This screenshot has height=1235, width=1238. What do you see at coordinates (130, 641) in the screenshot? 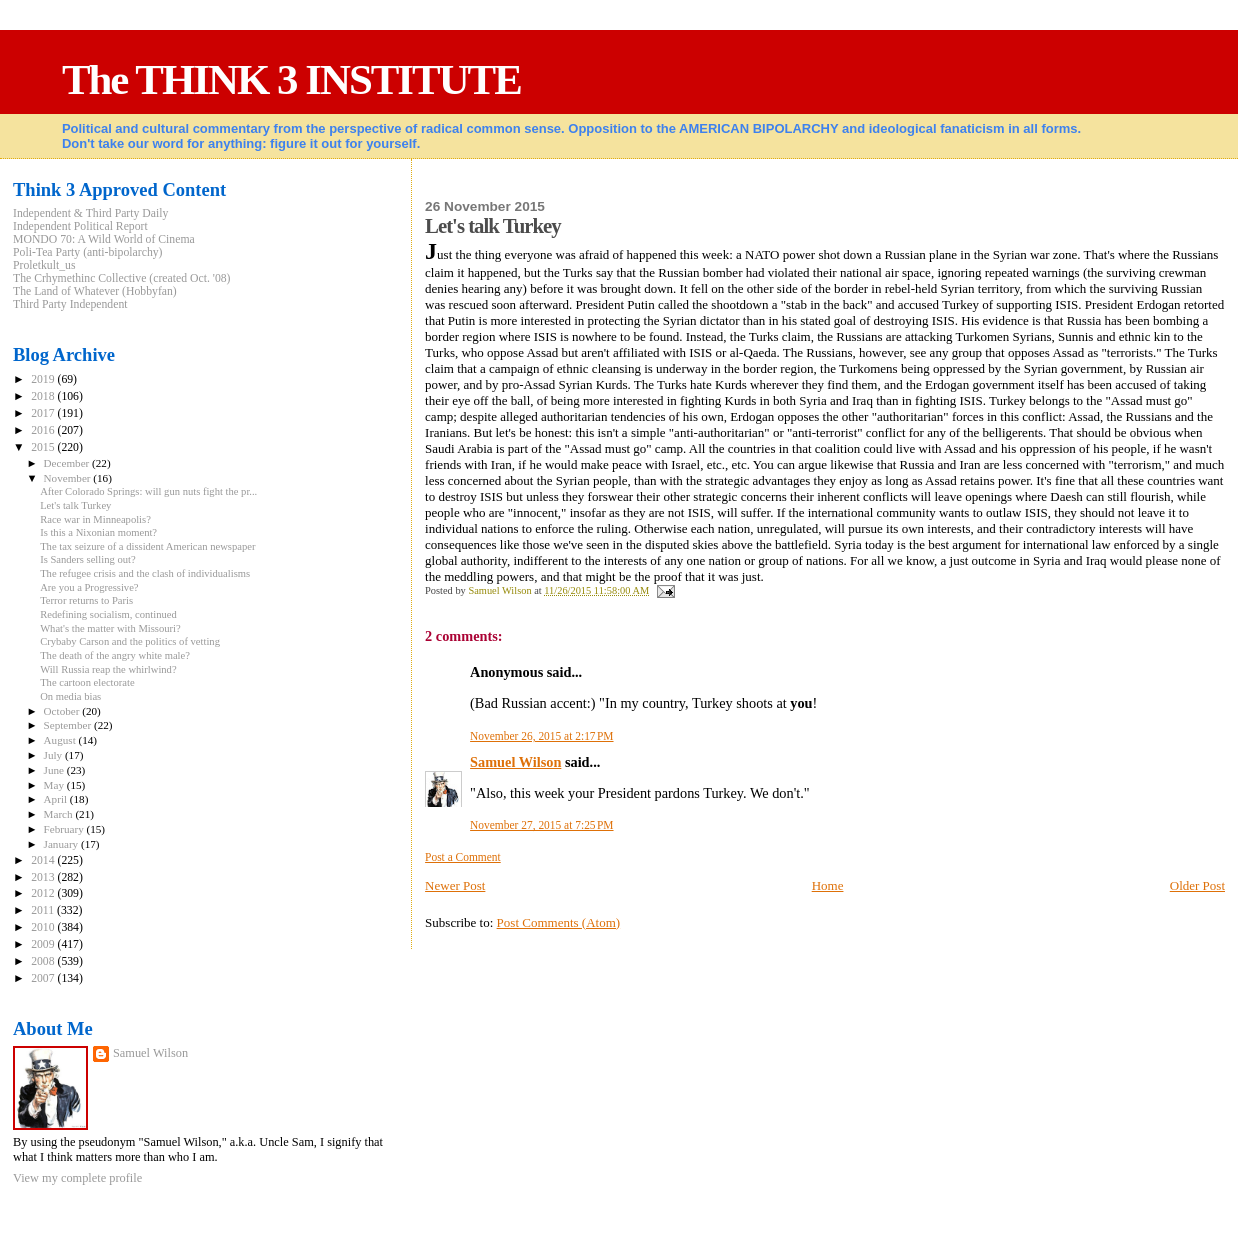
I see `Crybaby Carson and the politics of vetting` at bounding box center [130, 641].